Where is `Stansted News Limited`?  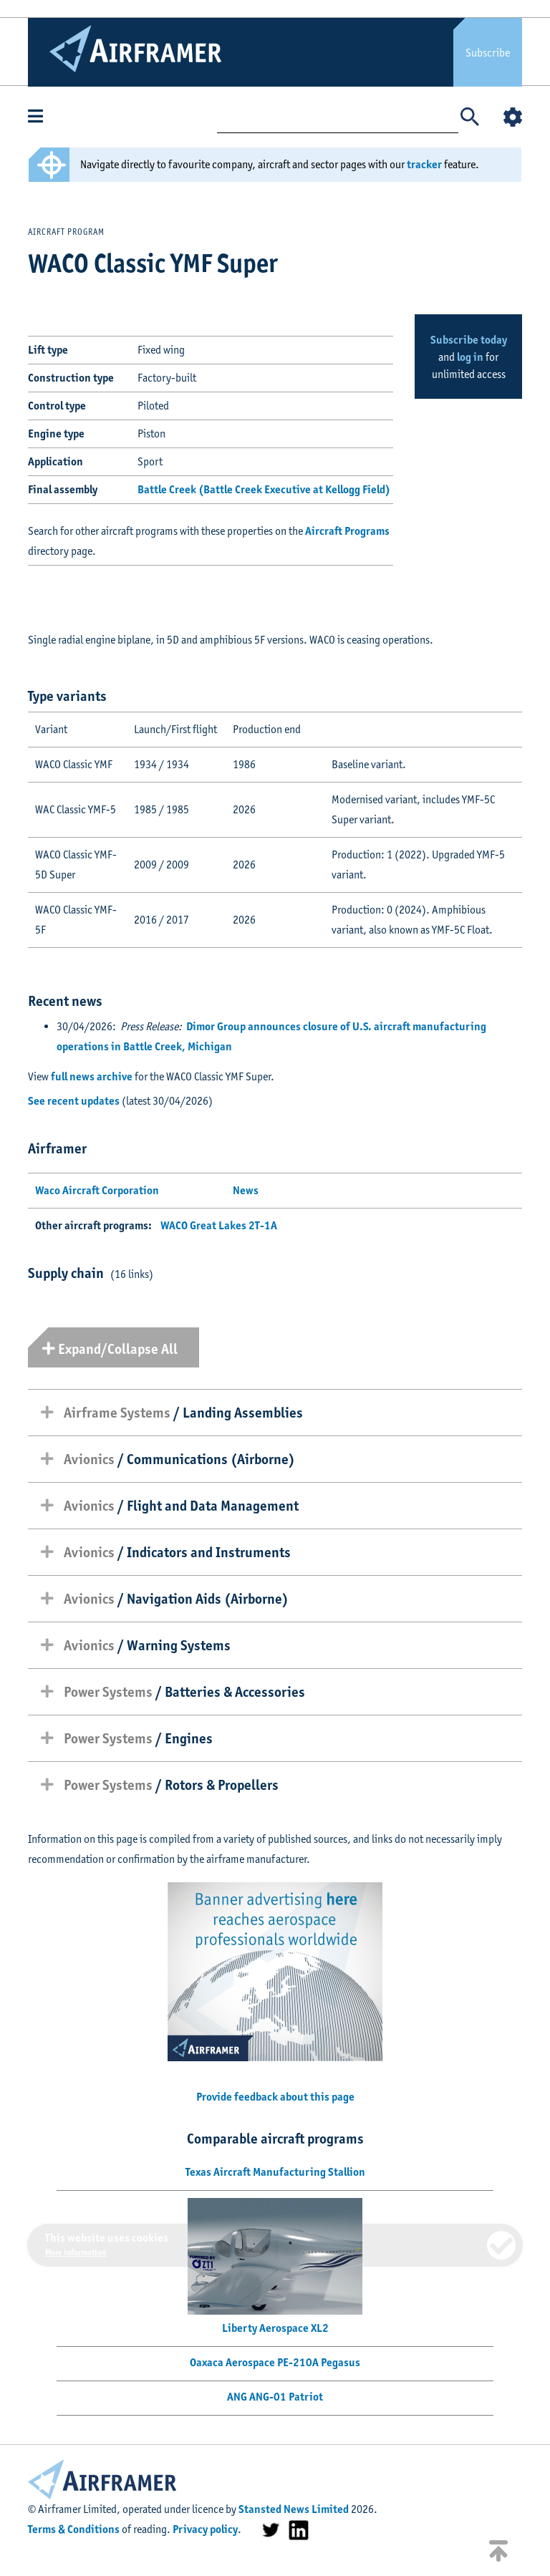
Stansted News Limited is located at coordinates (293, 2509).